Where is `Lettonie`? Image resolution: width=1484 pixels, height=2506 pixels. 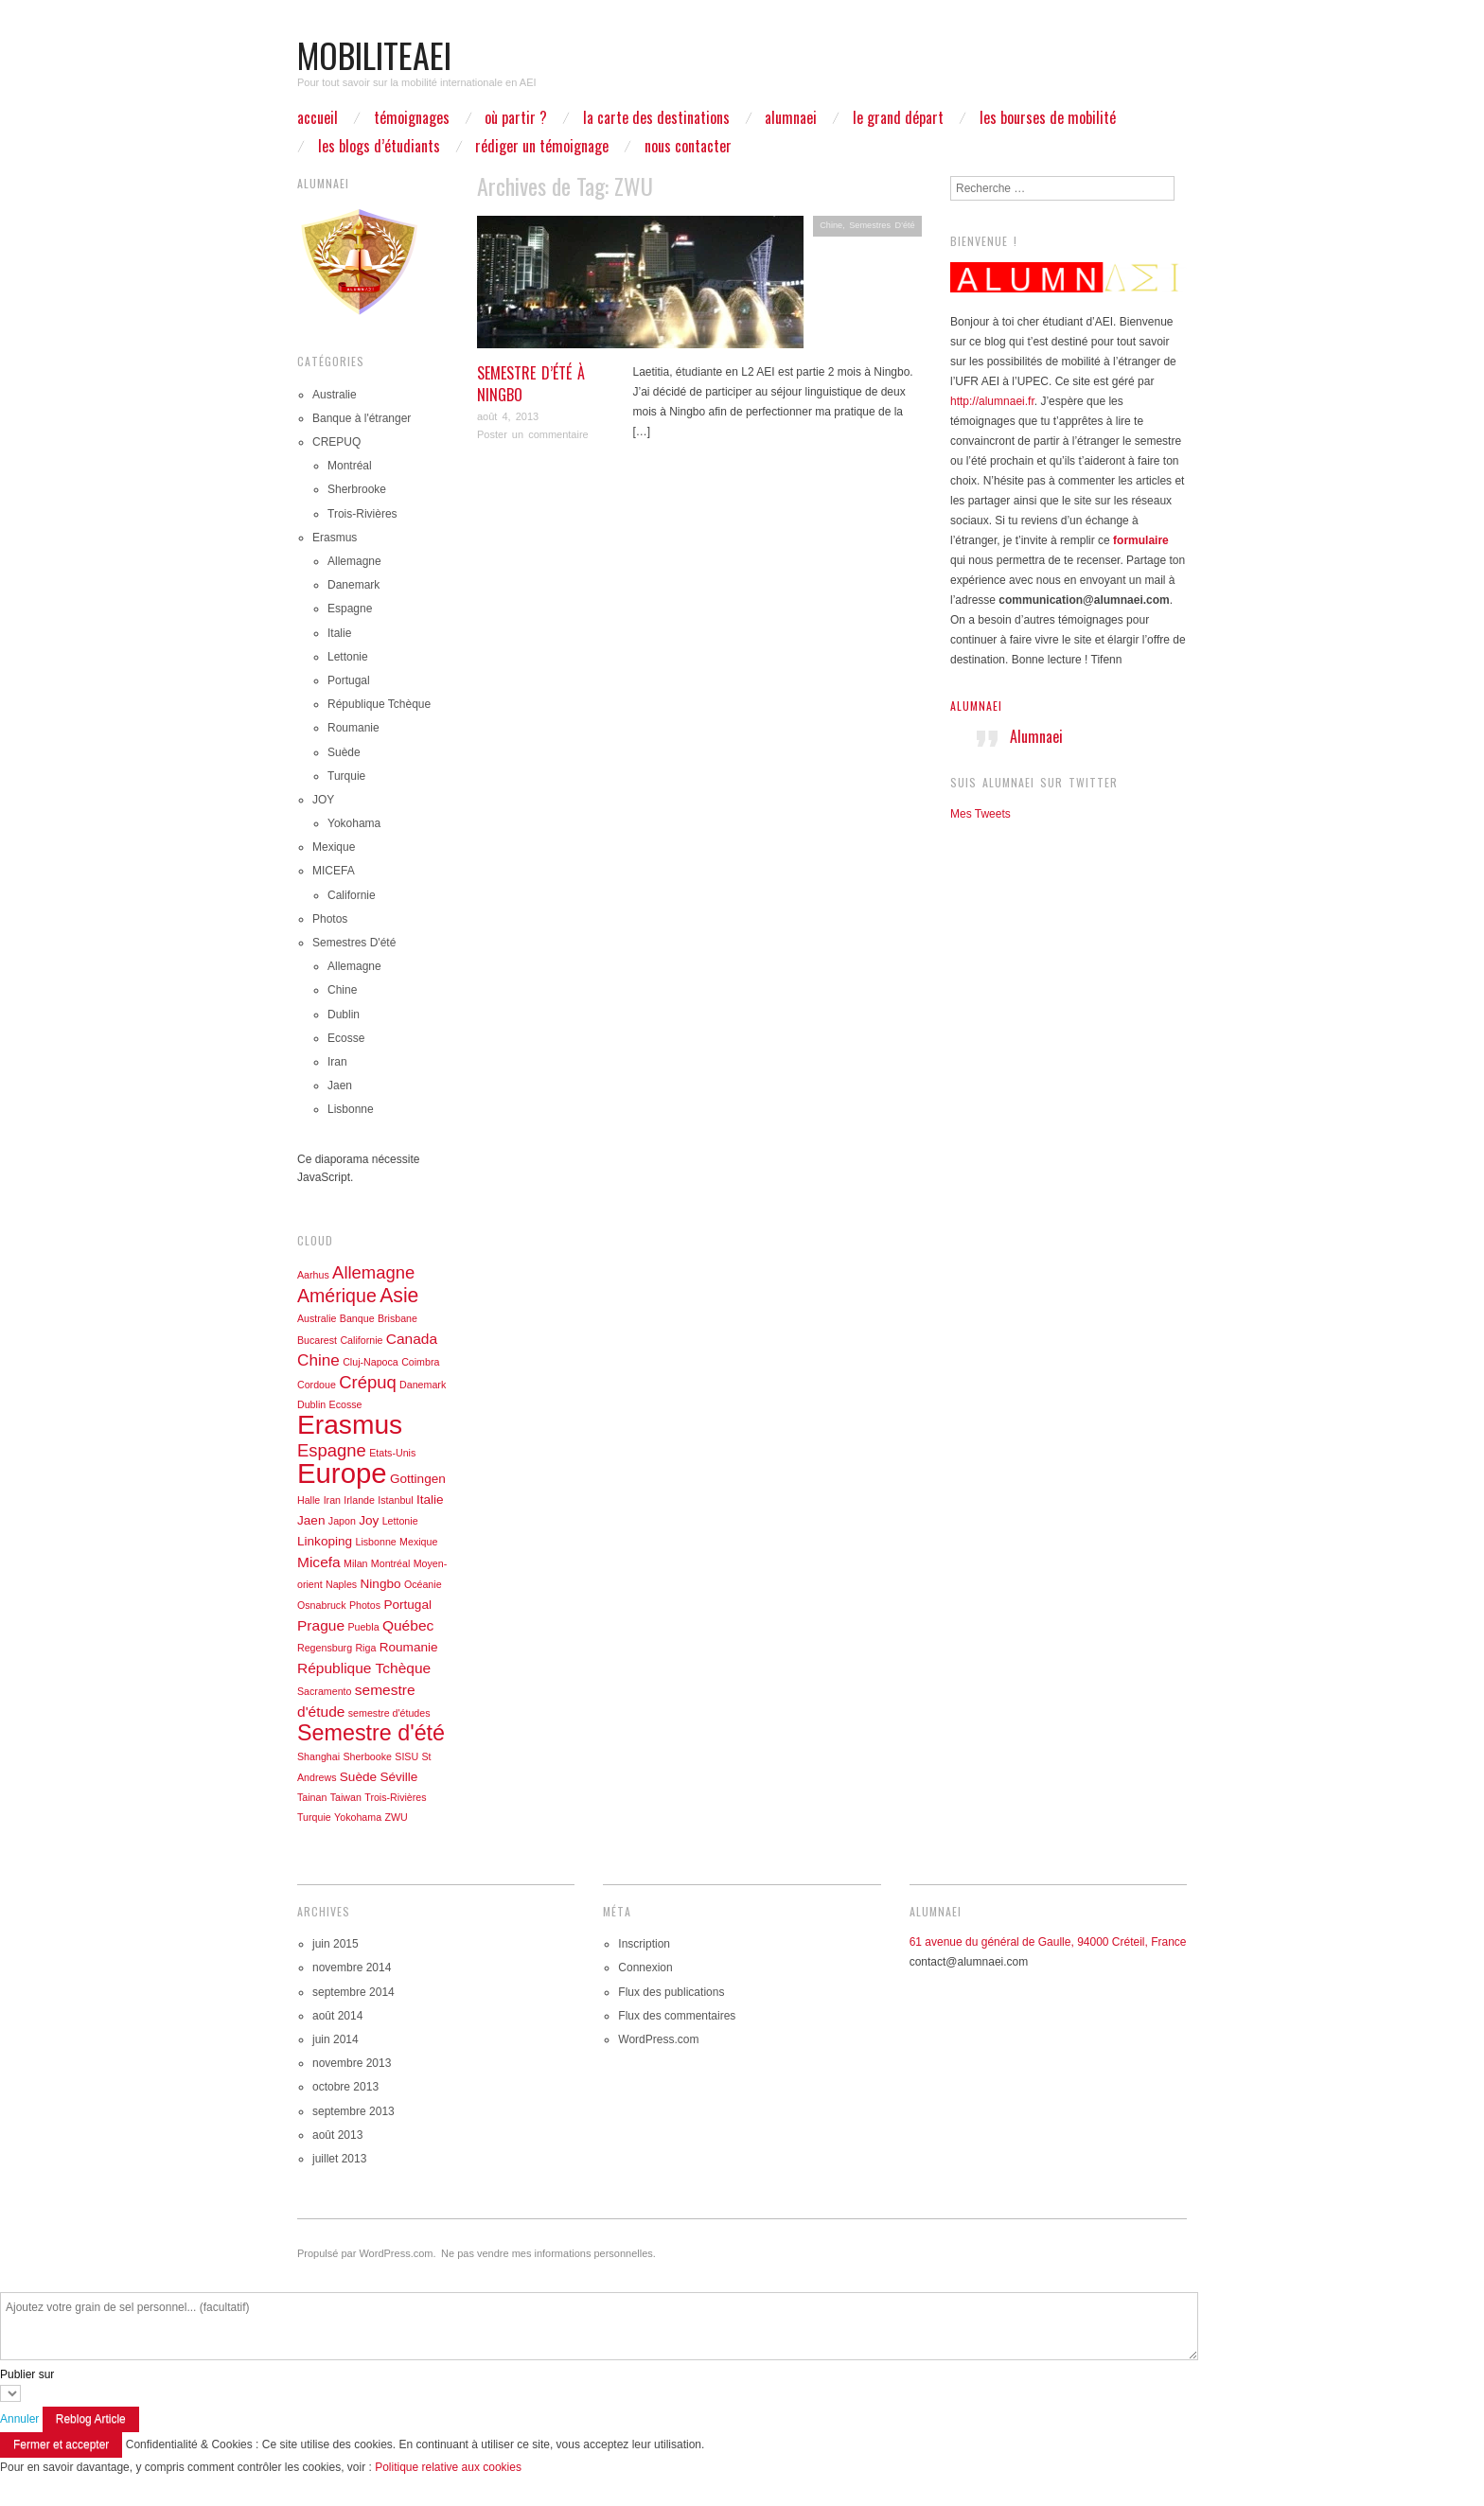
Lettonie is located at coordinates (347, 656).